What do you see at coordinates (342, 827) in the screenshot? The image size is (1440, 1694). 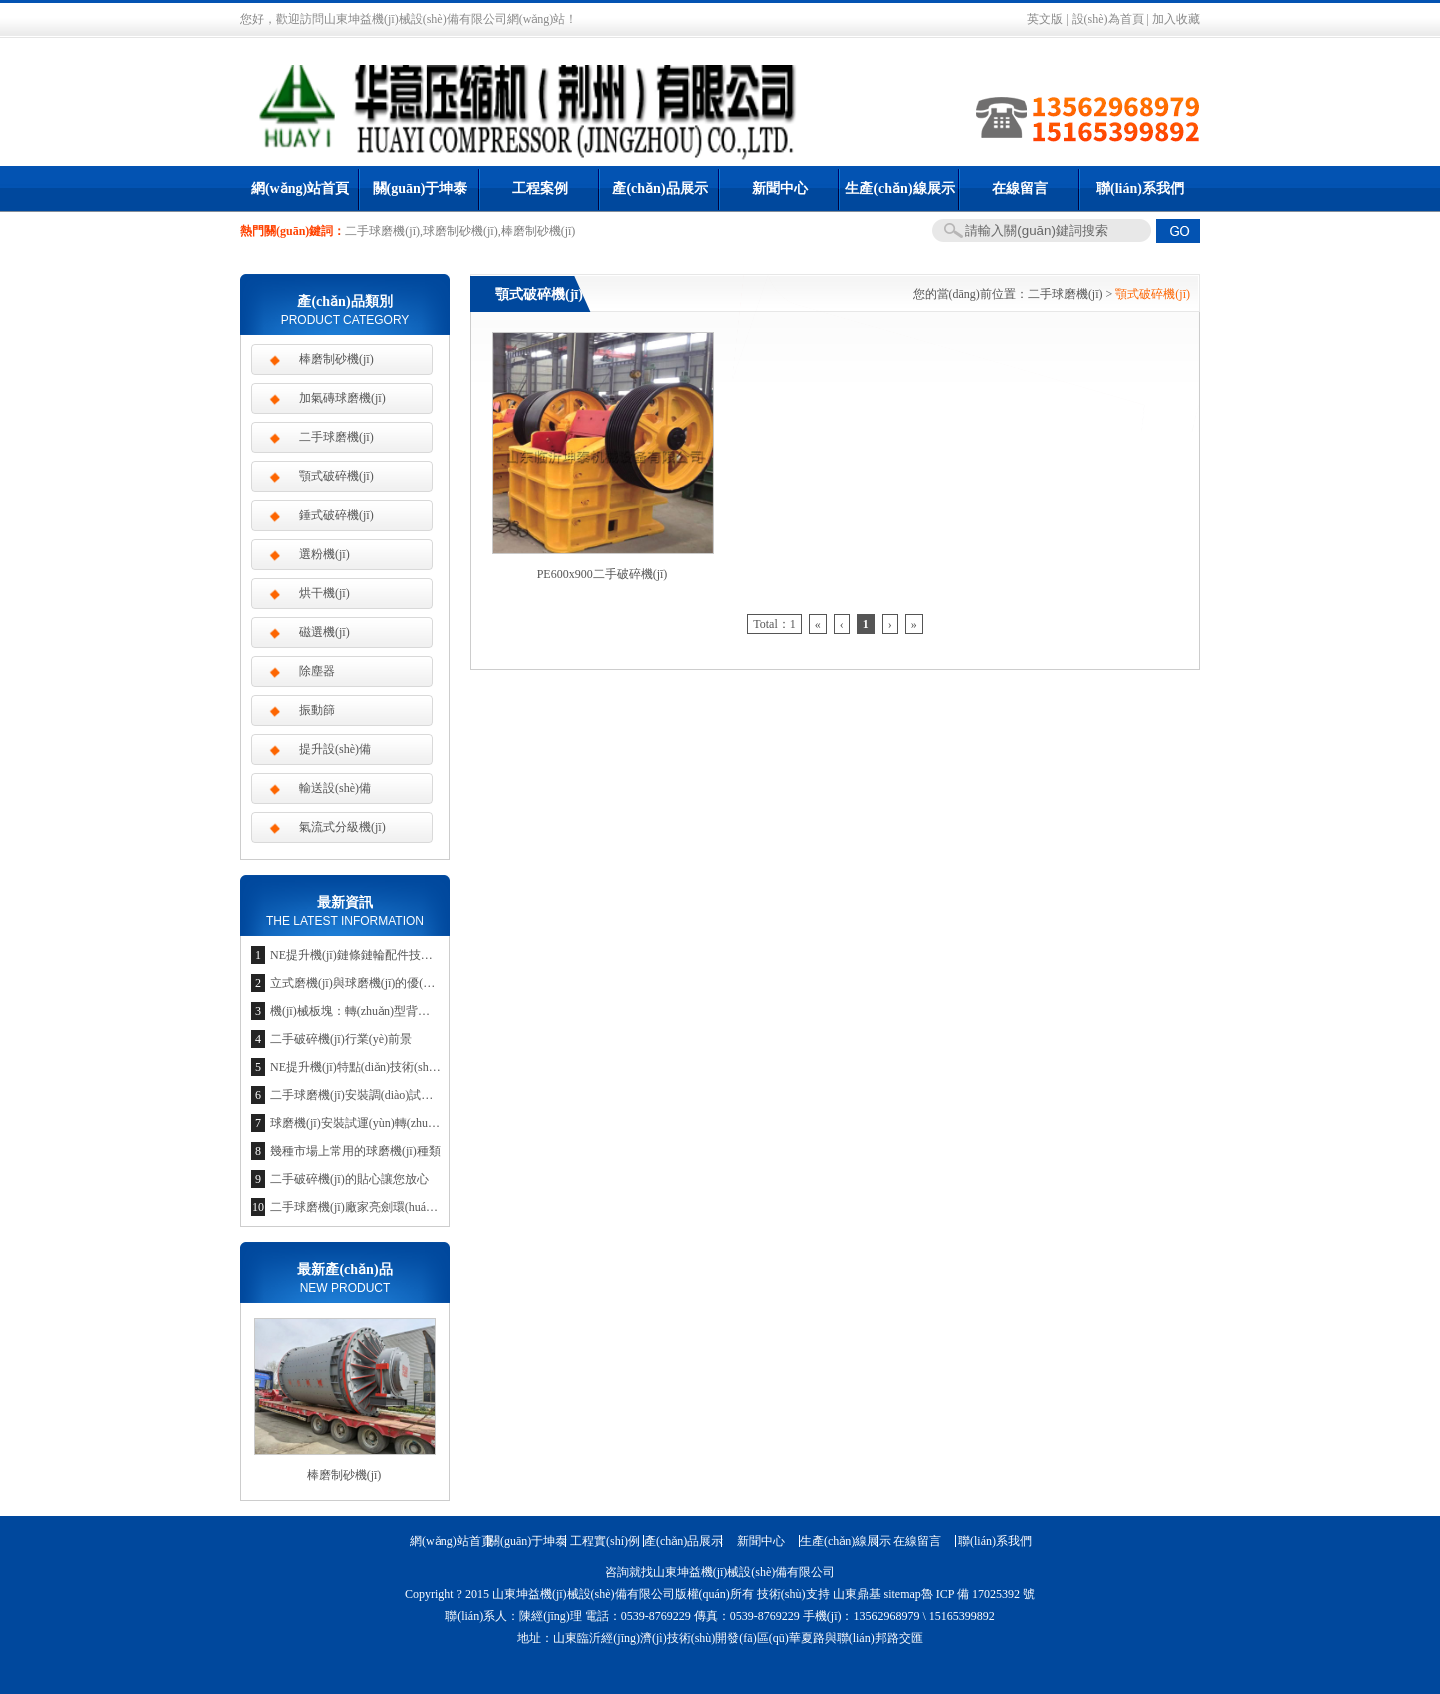 I see `氣流式分級機(jī)` at bounding box center [342, 827].